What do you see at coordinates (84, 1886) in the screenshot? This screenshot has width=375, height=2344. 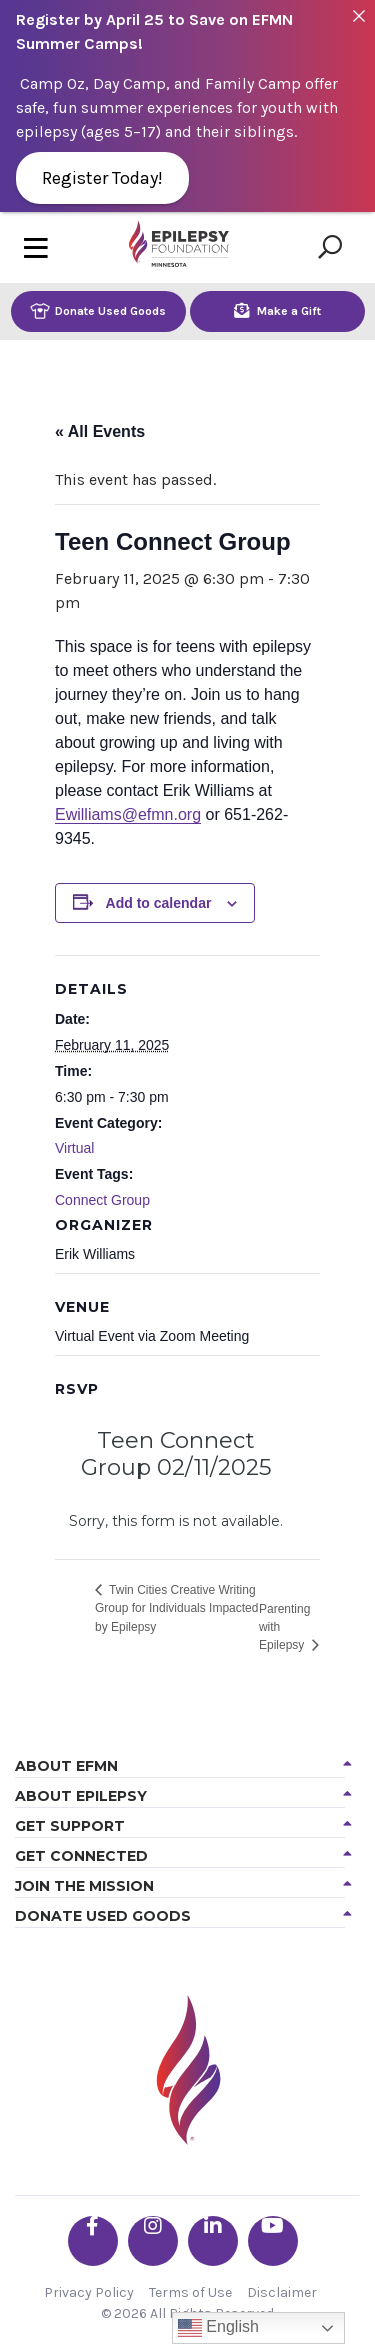 I see `Join the Mission` at bounding box center [84, 1886].